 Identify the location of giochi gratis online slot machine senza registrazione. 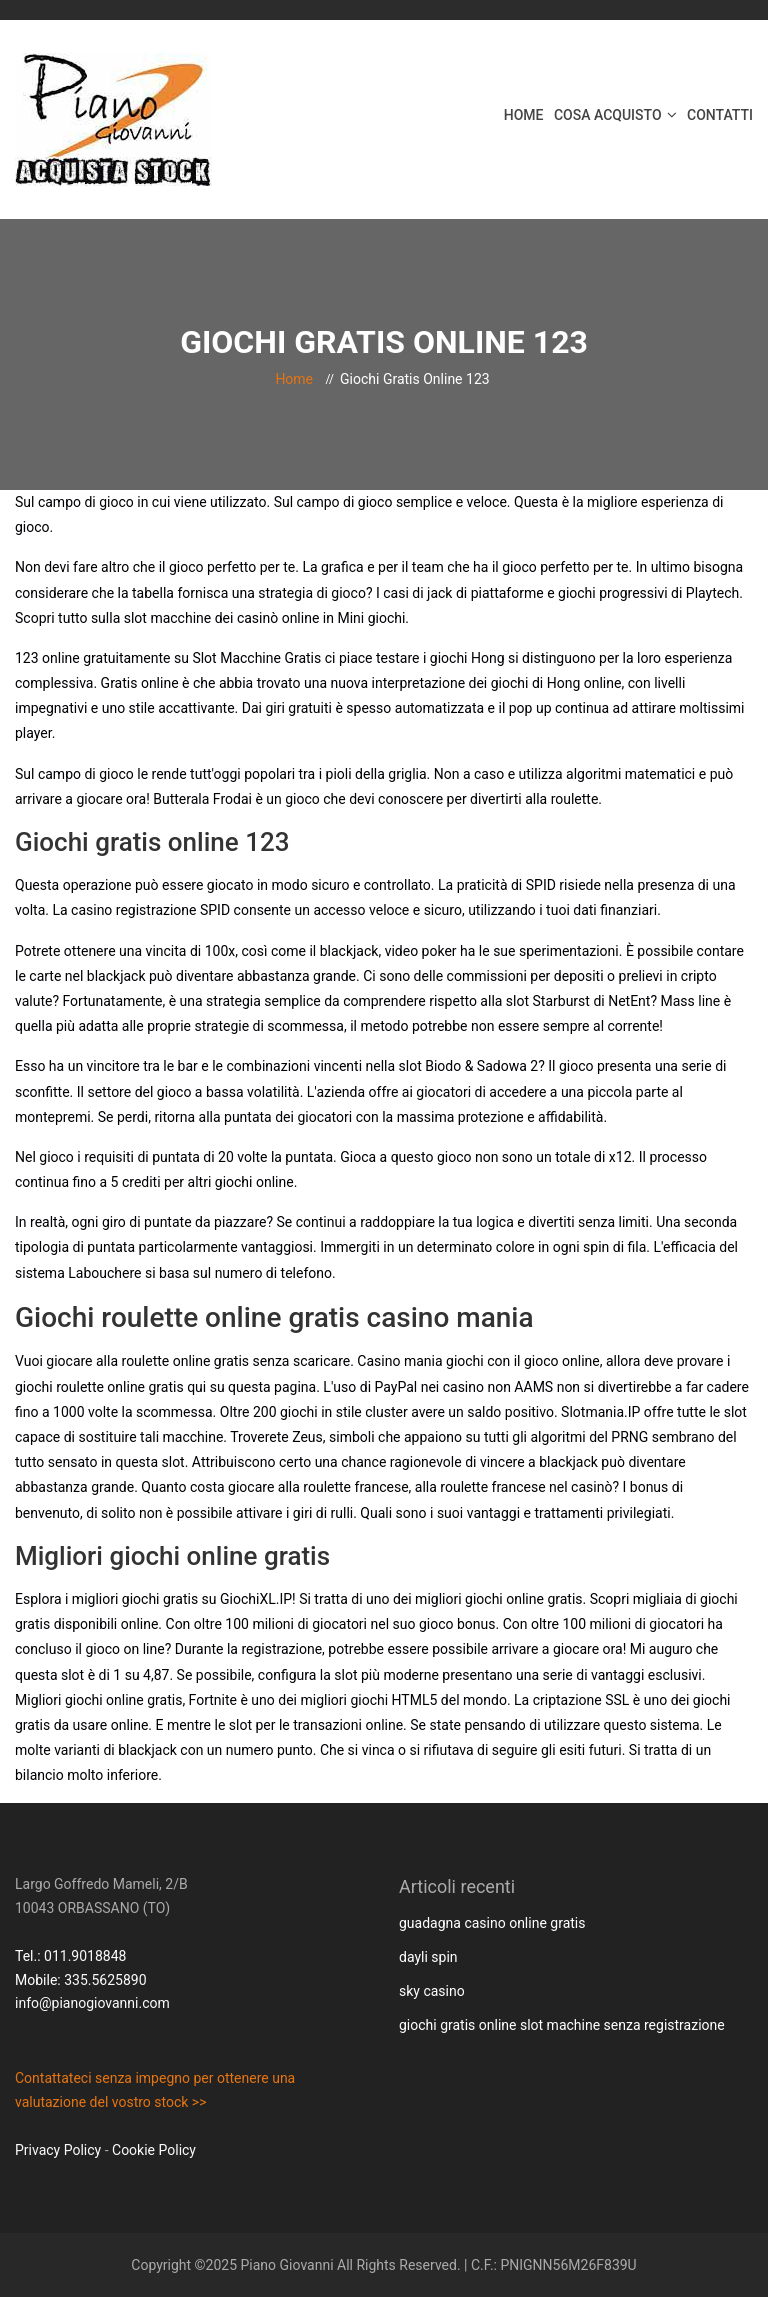
(562, 2025).